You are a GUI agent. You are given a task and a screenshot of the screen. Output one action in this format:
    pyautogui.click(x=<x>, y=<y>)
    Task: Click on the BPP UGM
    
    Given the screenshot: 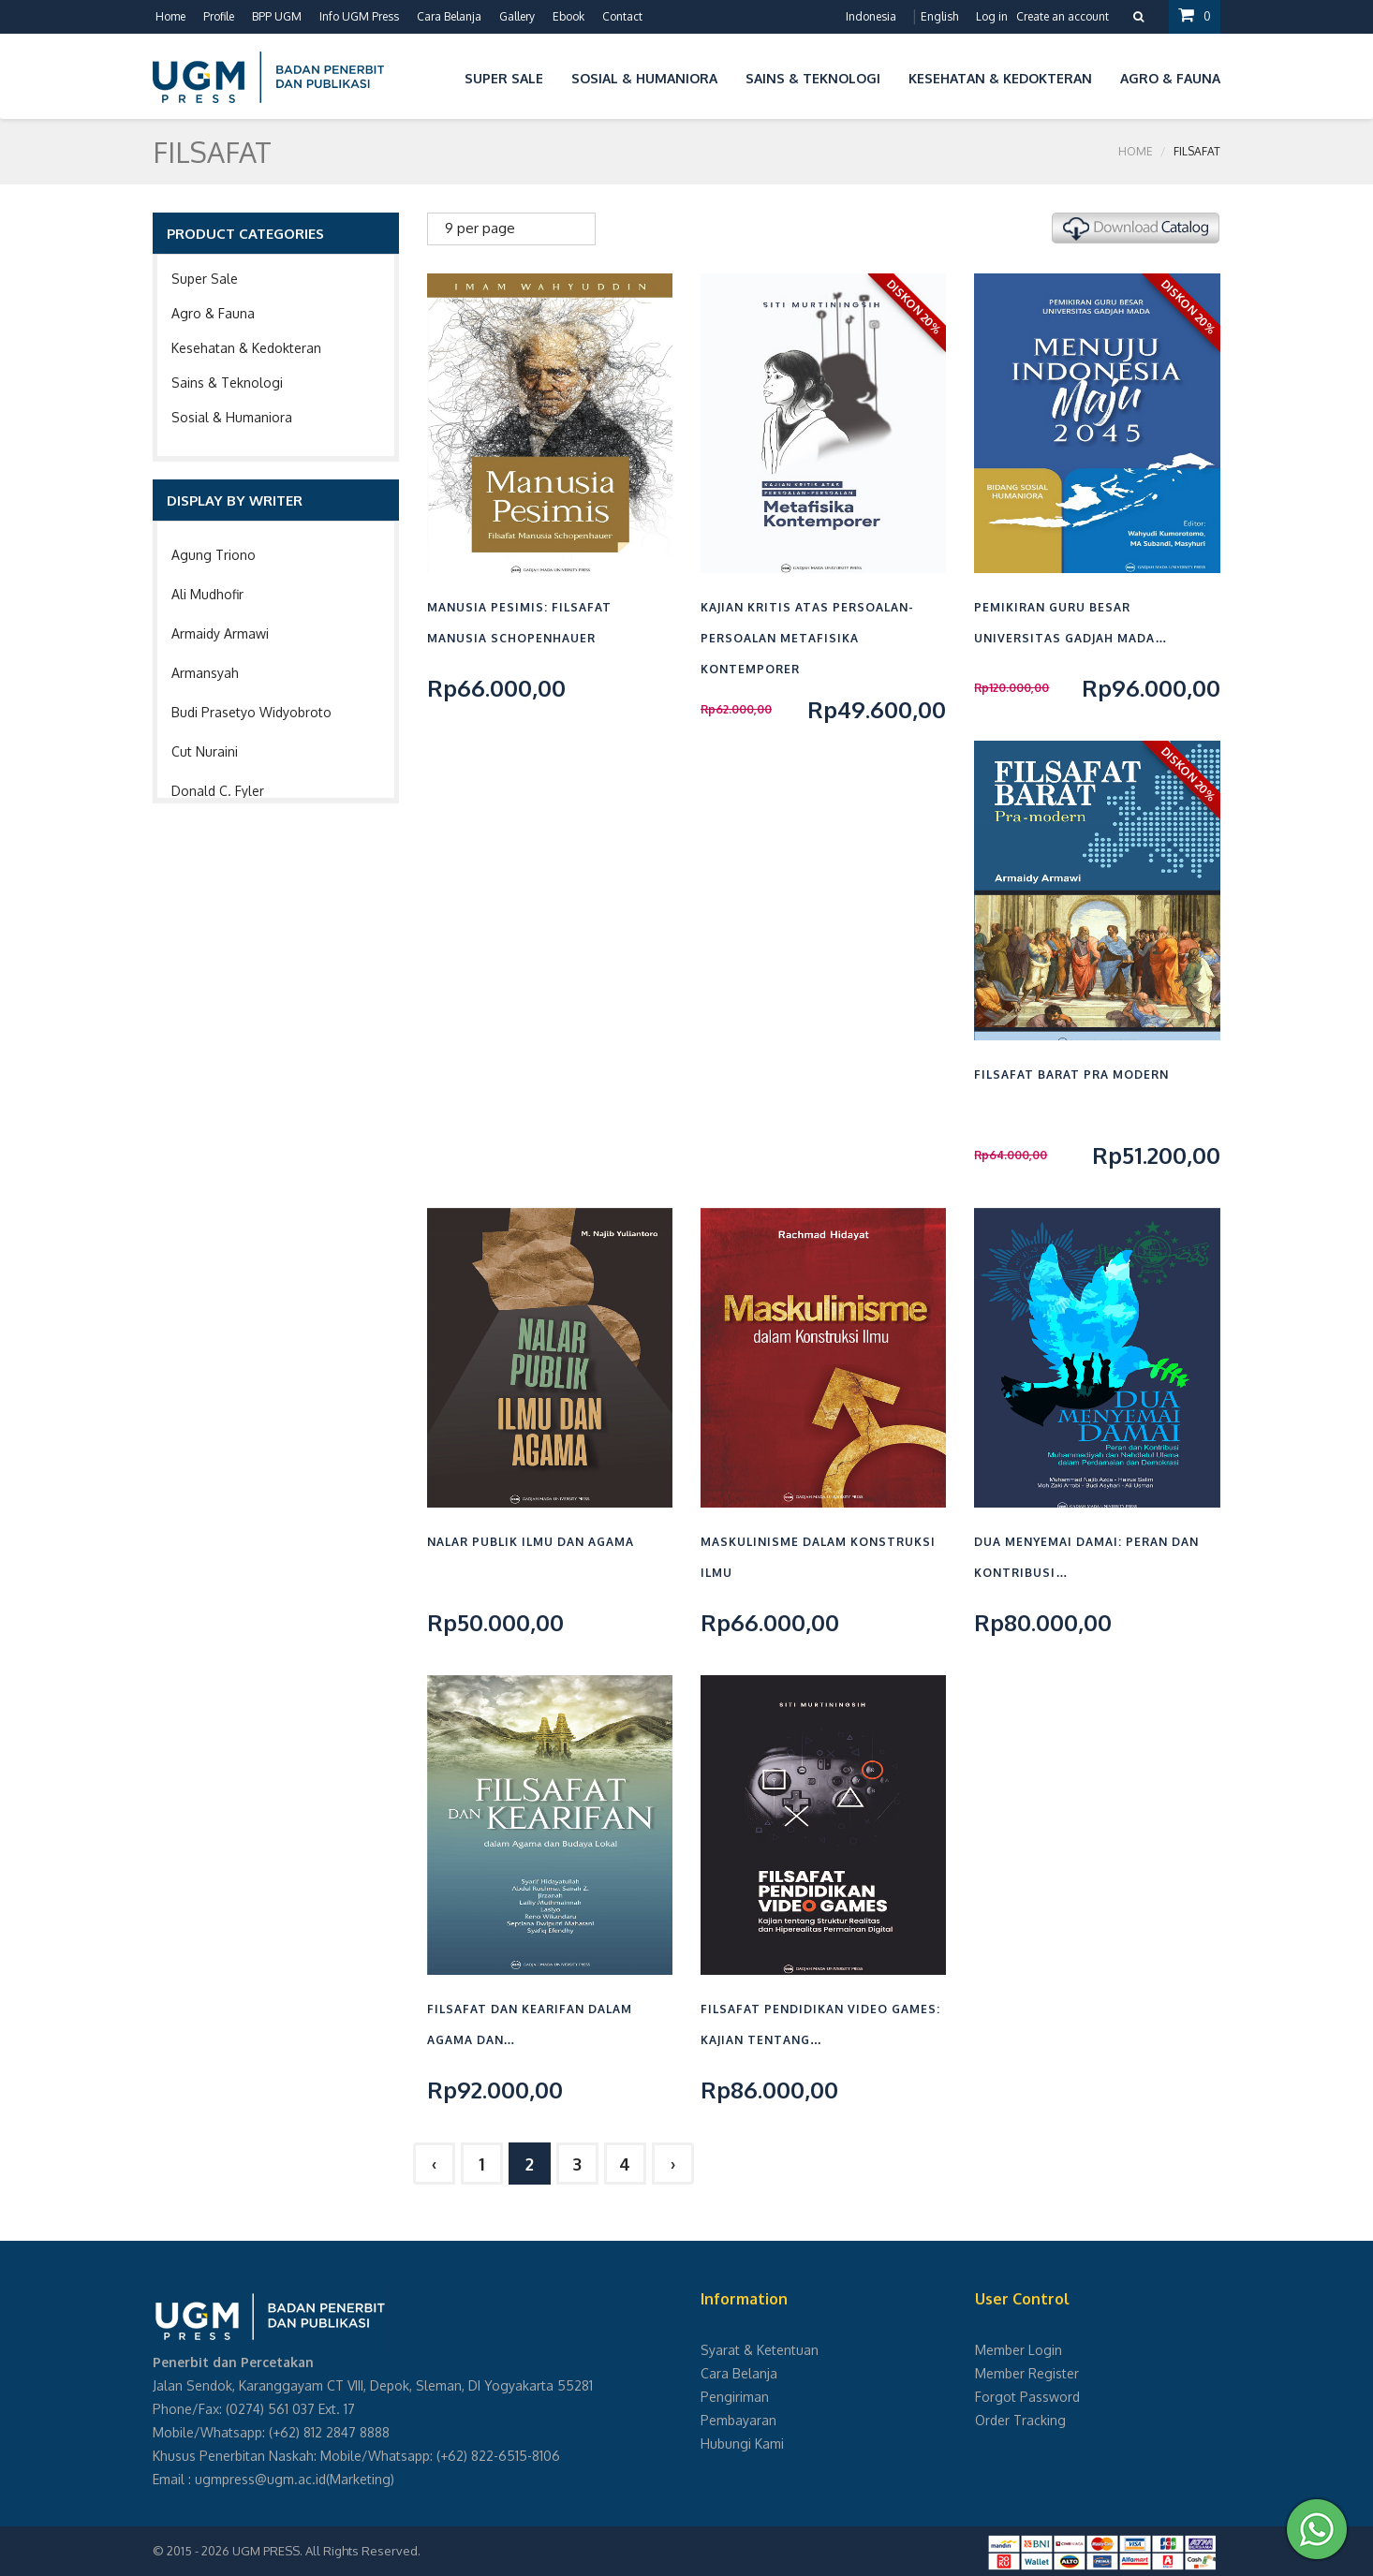 What is the action you would take?
    pyautogui.click(x=277, y=16)
    